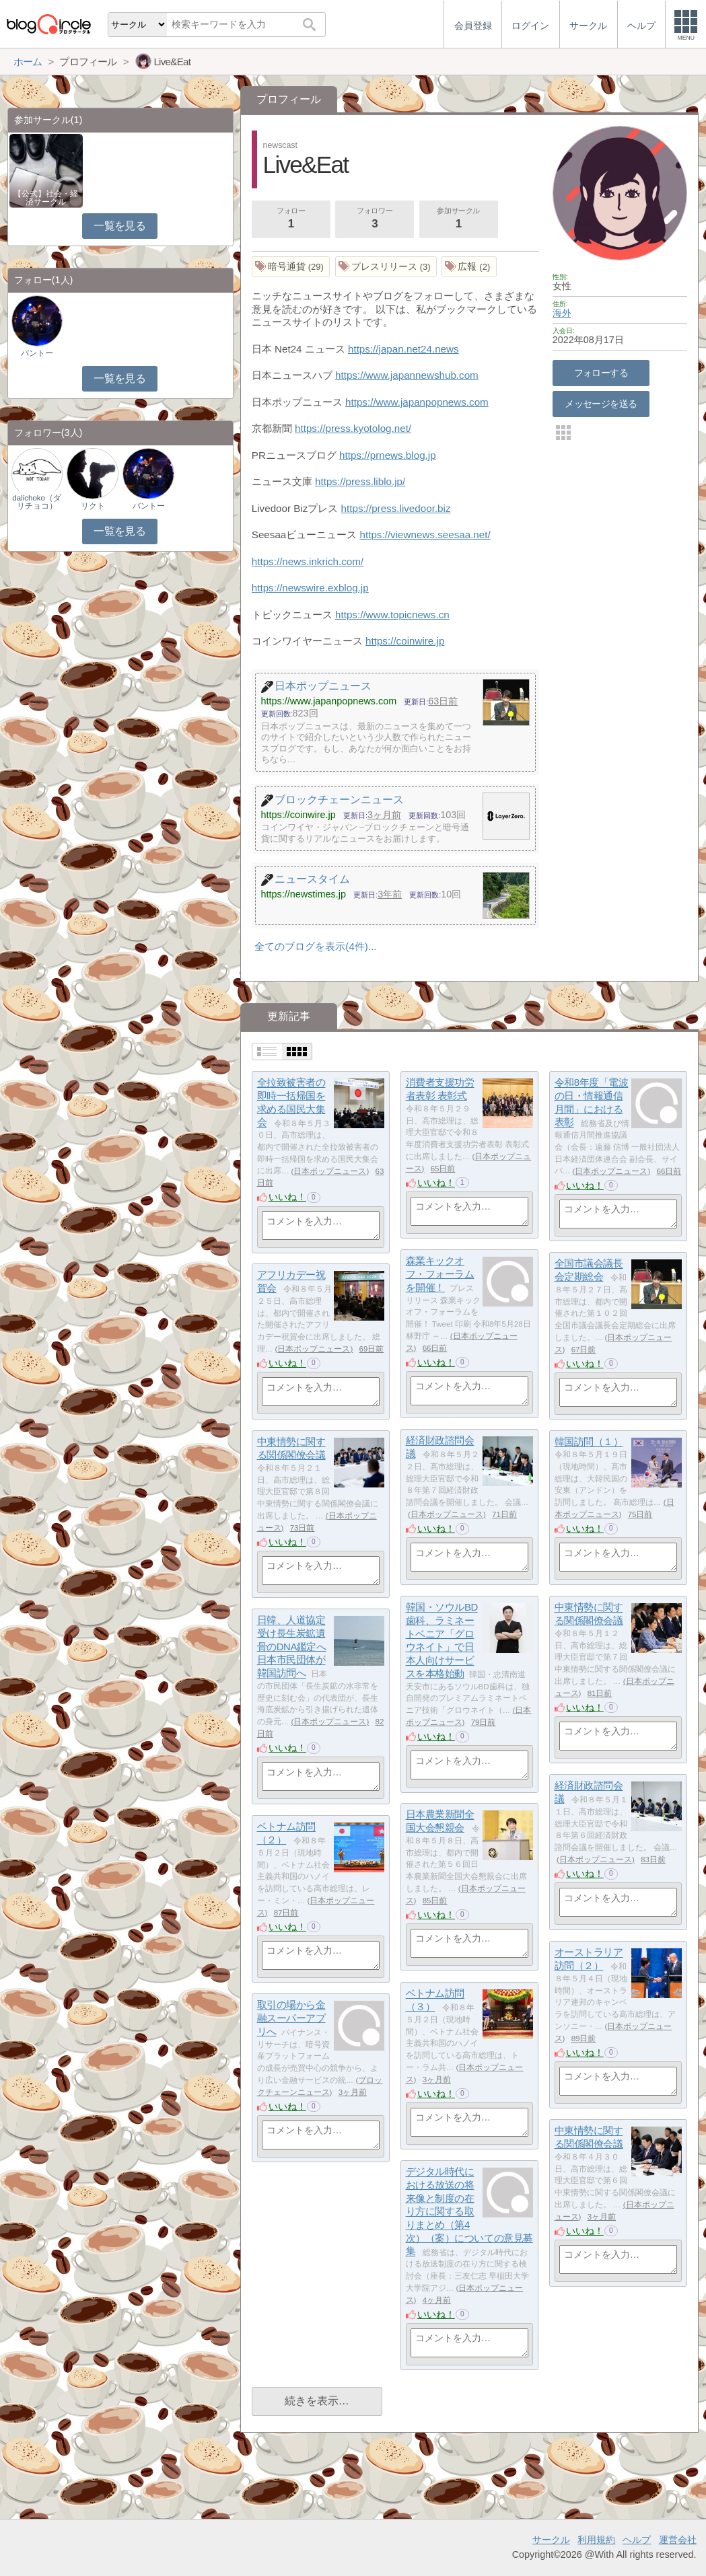 Image resolution: width=706 pixels, height=2576 pixels. Describe the element at coordinates (119, 225) in the screenshot. I see `一覧を見る` at that location.